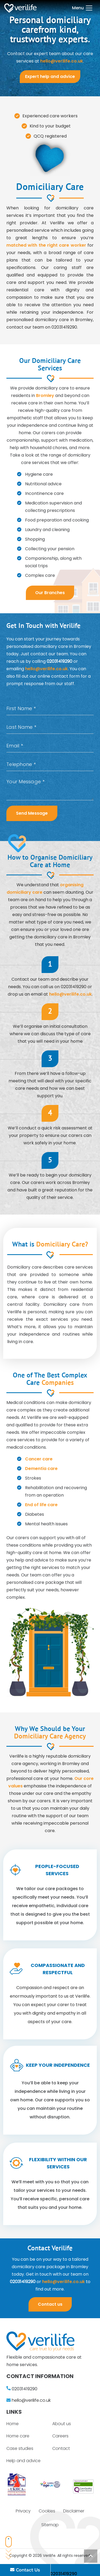 Image resolution: width=100 pixels, height=2576 pixels. What do you see at coordinates (45, 395) in the screenshot?
I see `Bromley` at bounding box center [45, 395].